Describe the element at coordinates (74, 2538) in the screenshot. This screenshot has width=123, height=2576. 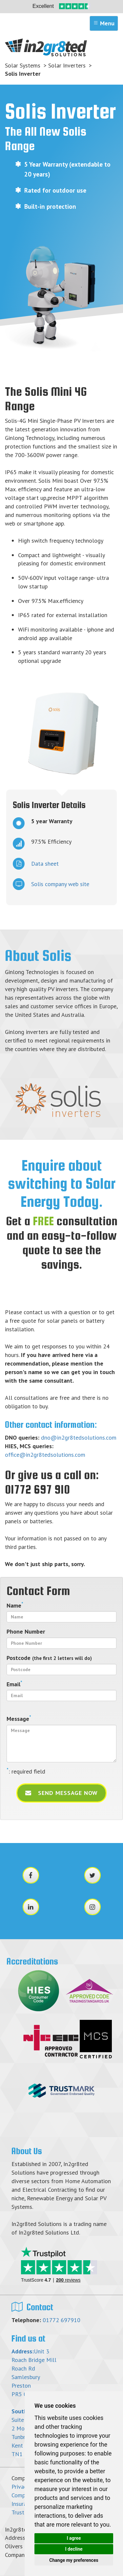
I see `I agree [button]` at that location.